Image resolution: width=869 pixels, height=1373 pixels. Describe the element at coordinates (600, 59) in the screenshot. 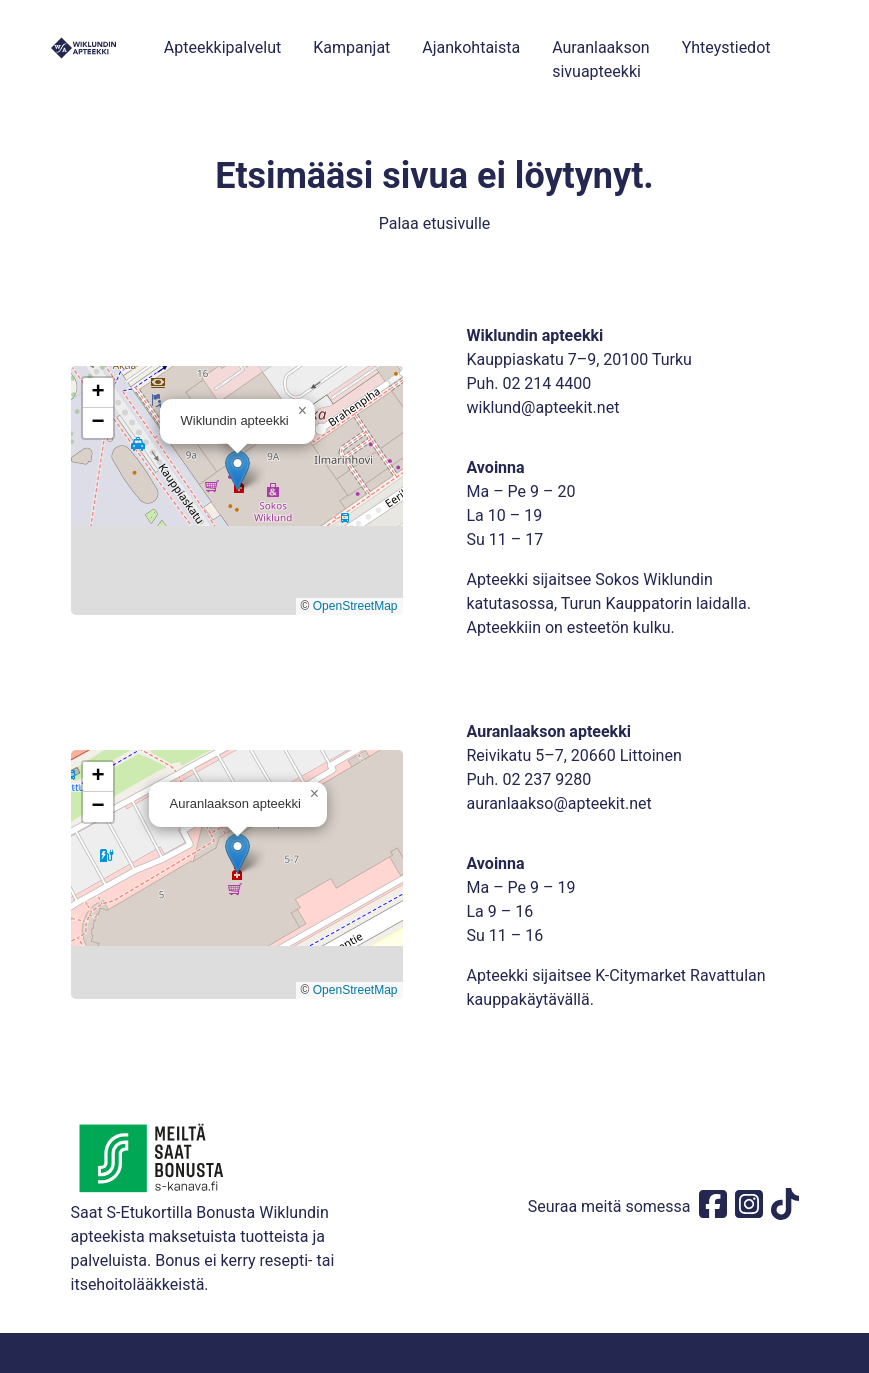

I see `Auranlaakson sivuapteekki` at that location.